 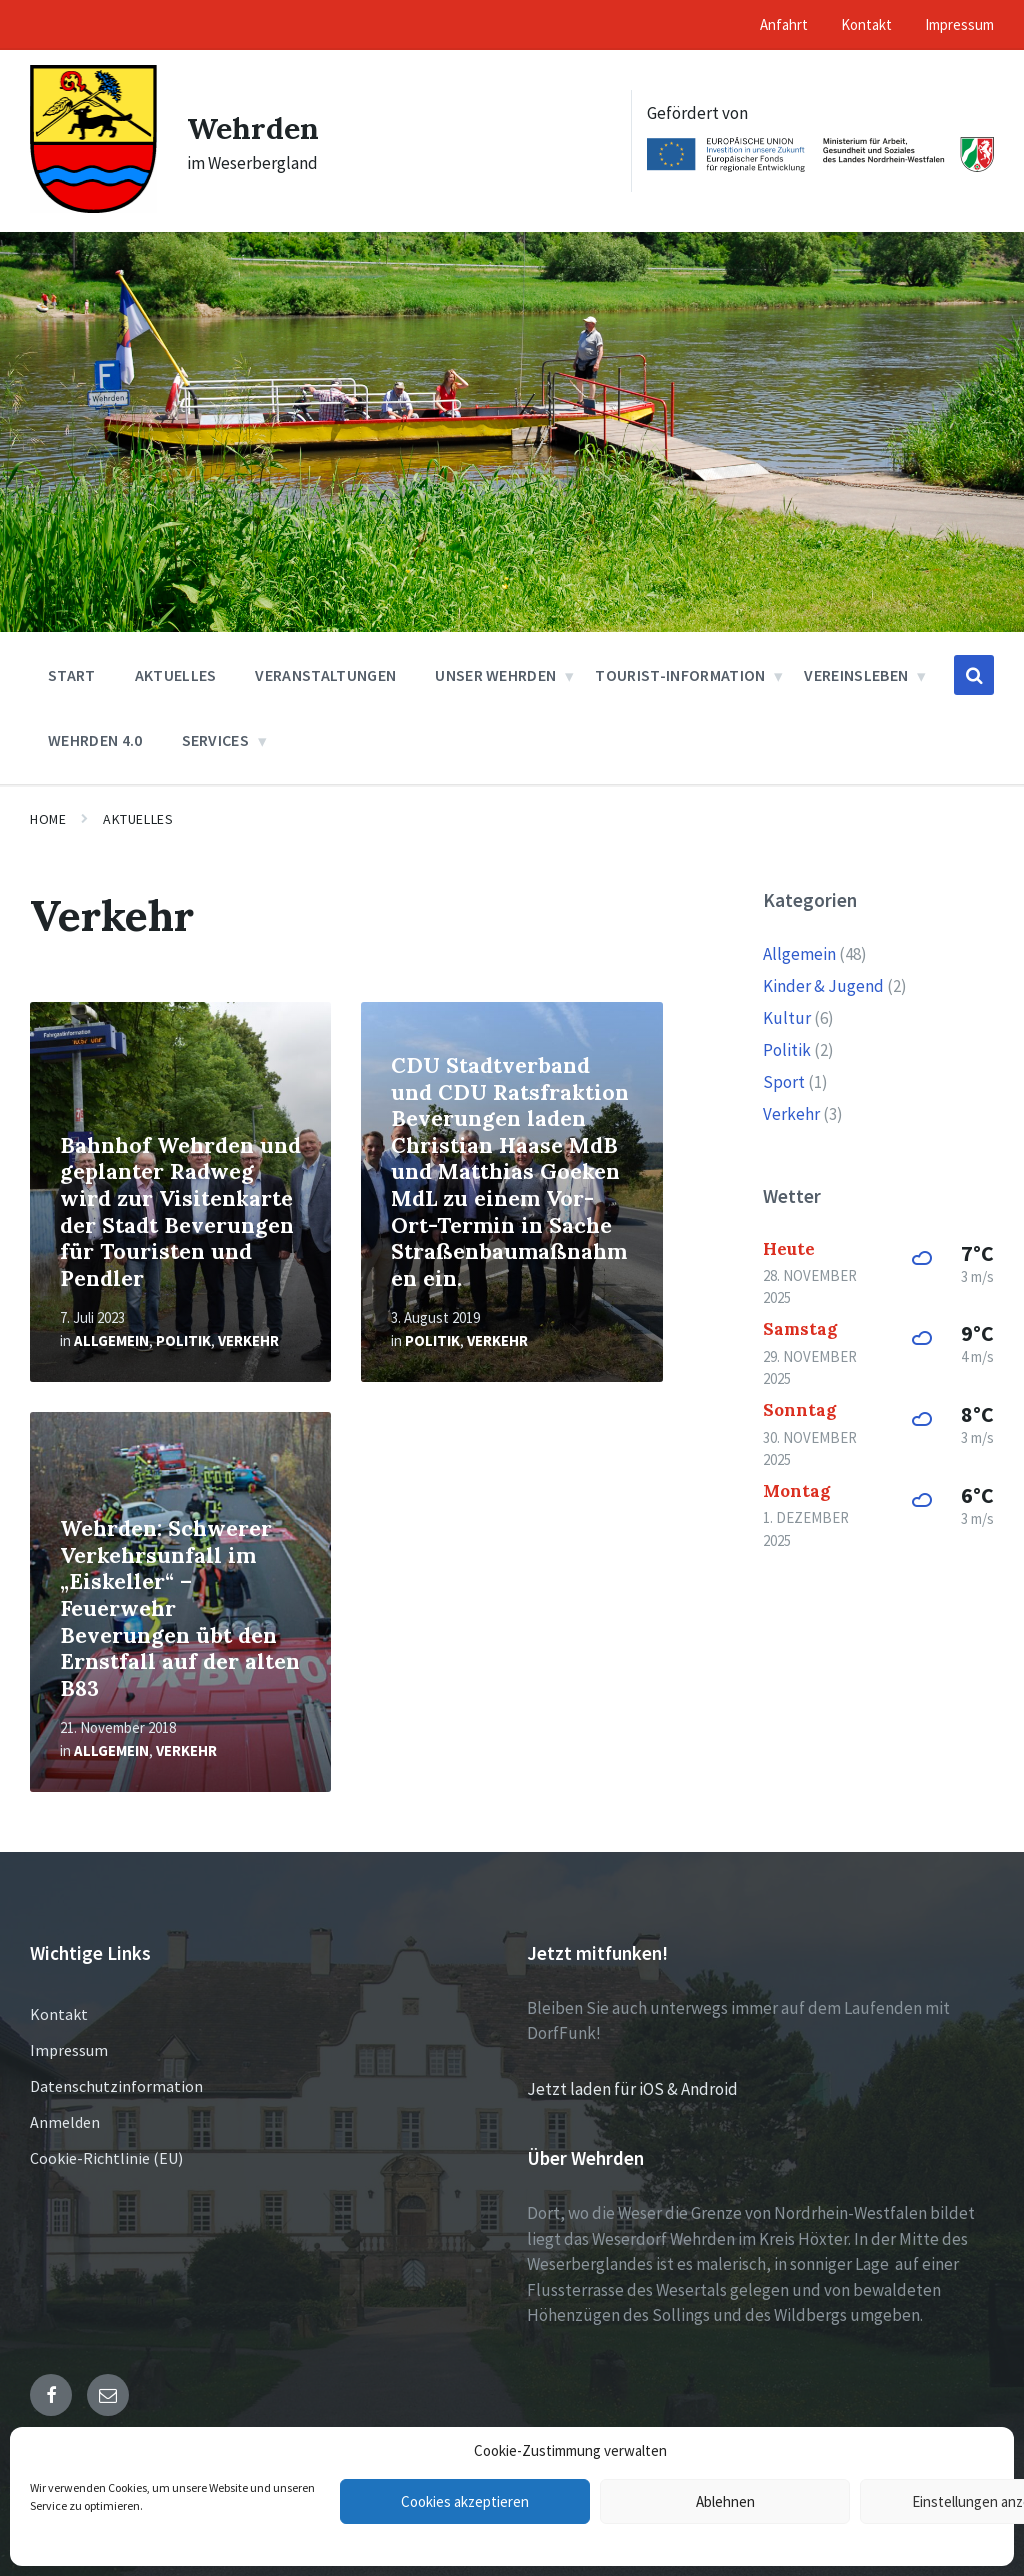 I want to click on Vereinsleben [menuitem], so click(x=856, y=675).